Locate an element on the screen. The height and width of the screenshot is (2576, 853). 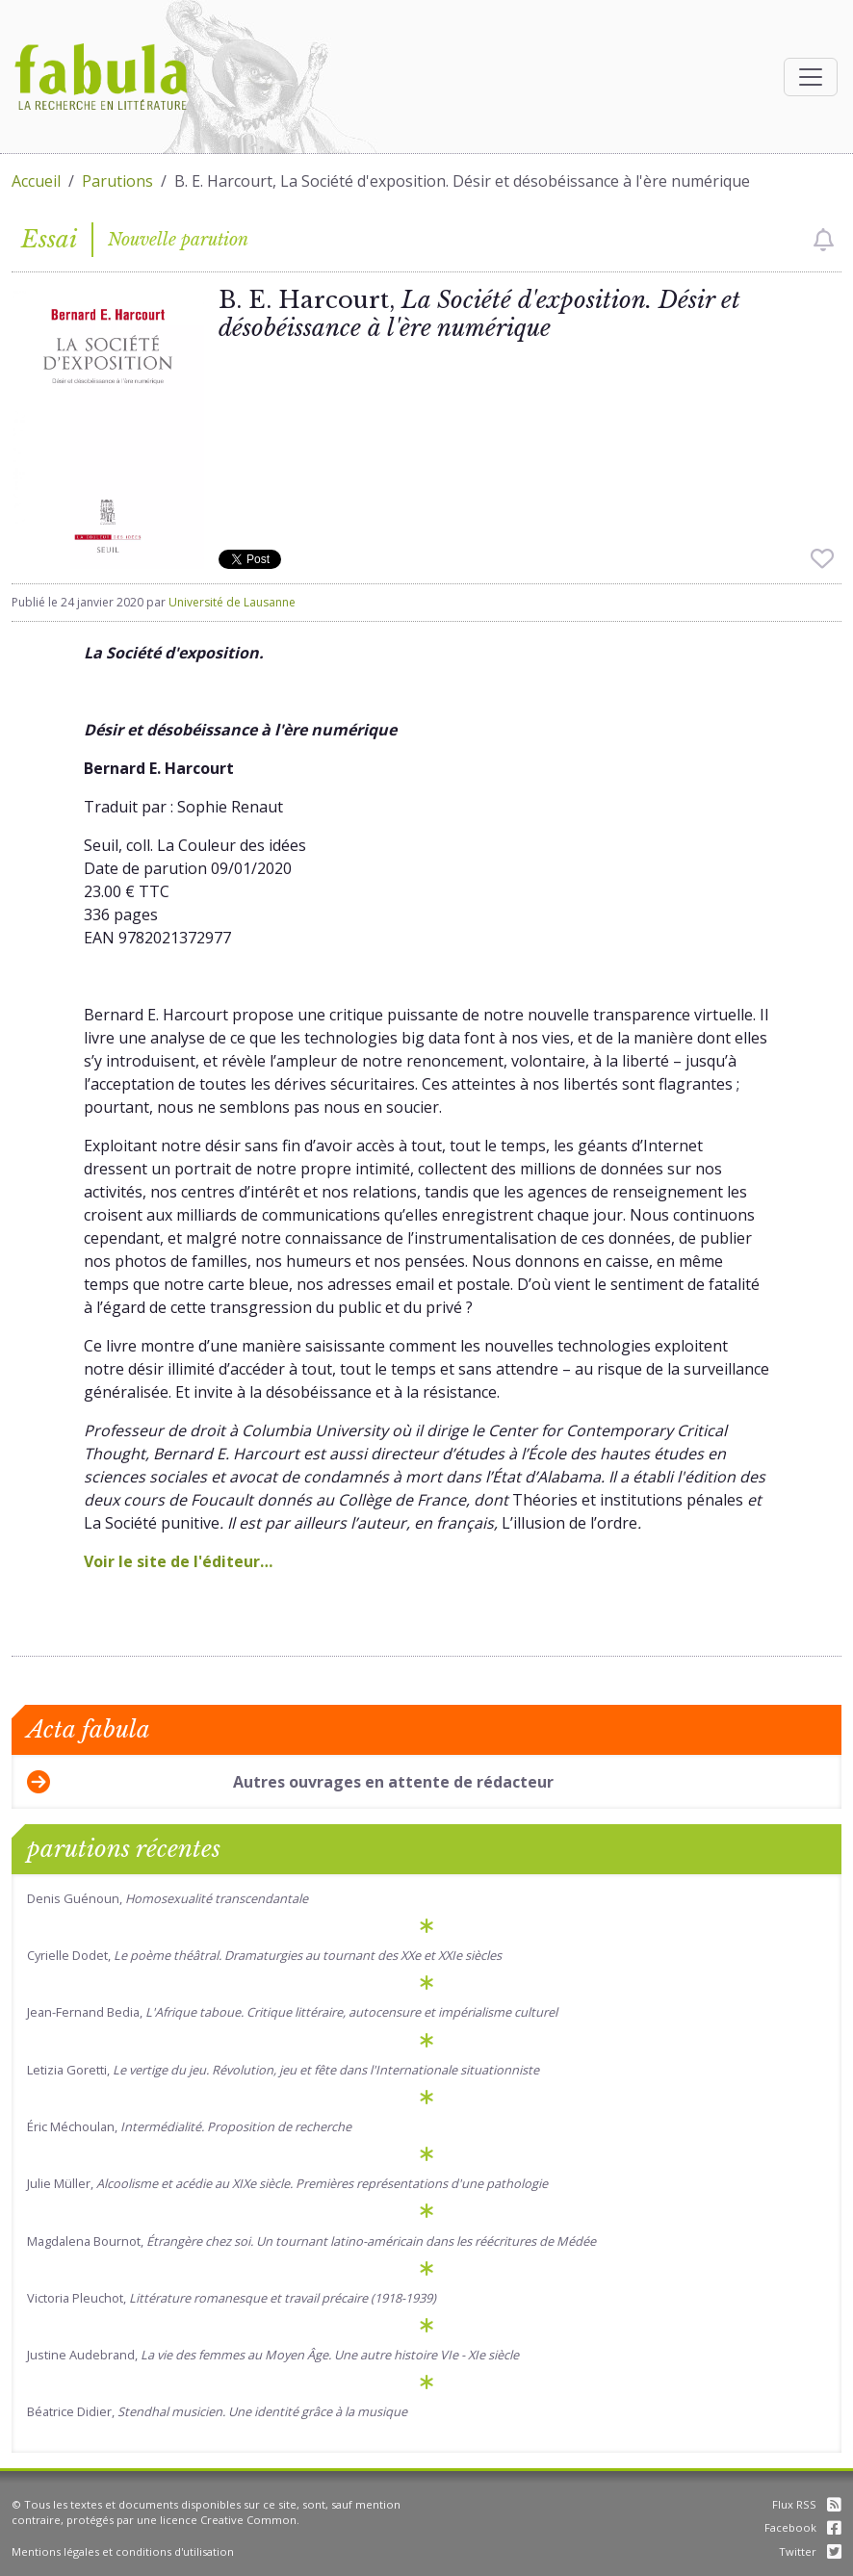
Letizia Goretti, is located at coordinates (283, 2069).